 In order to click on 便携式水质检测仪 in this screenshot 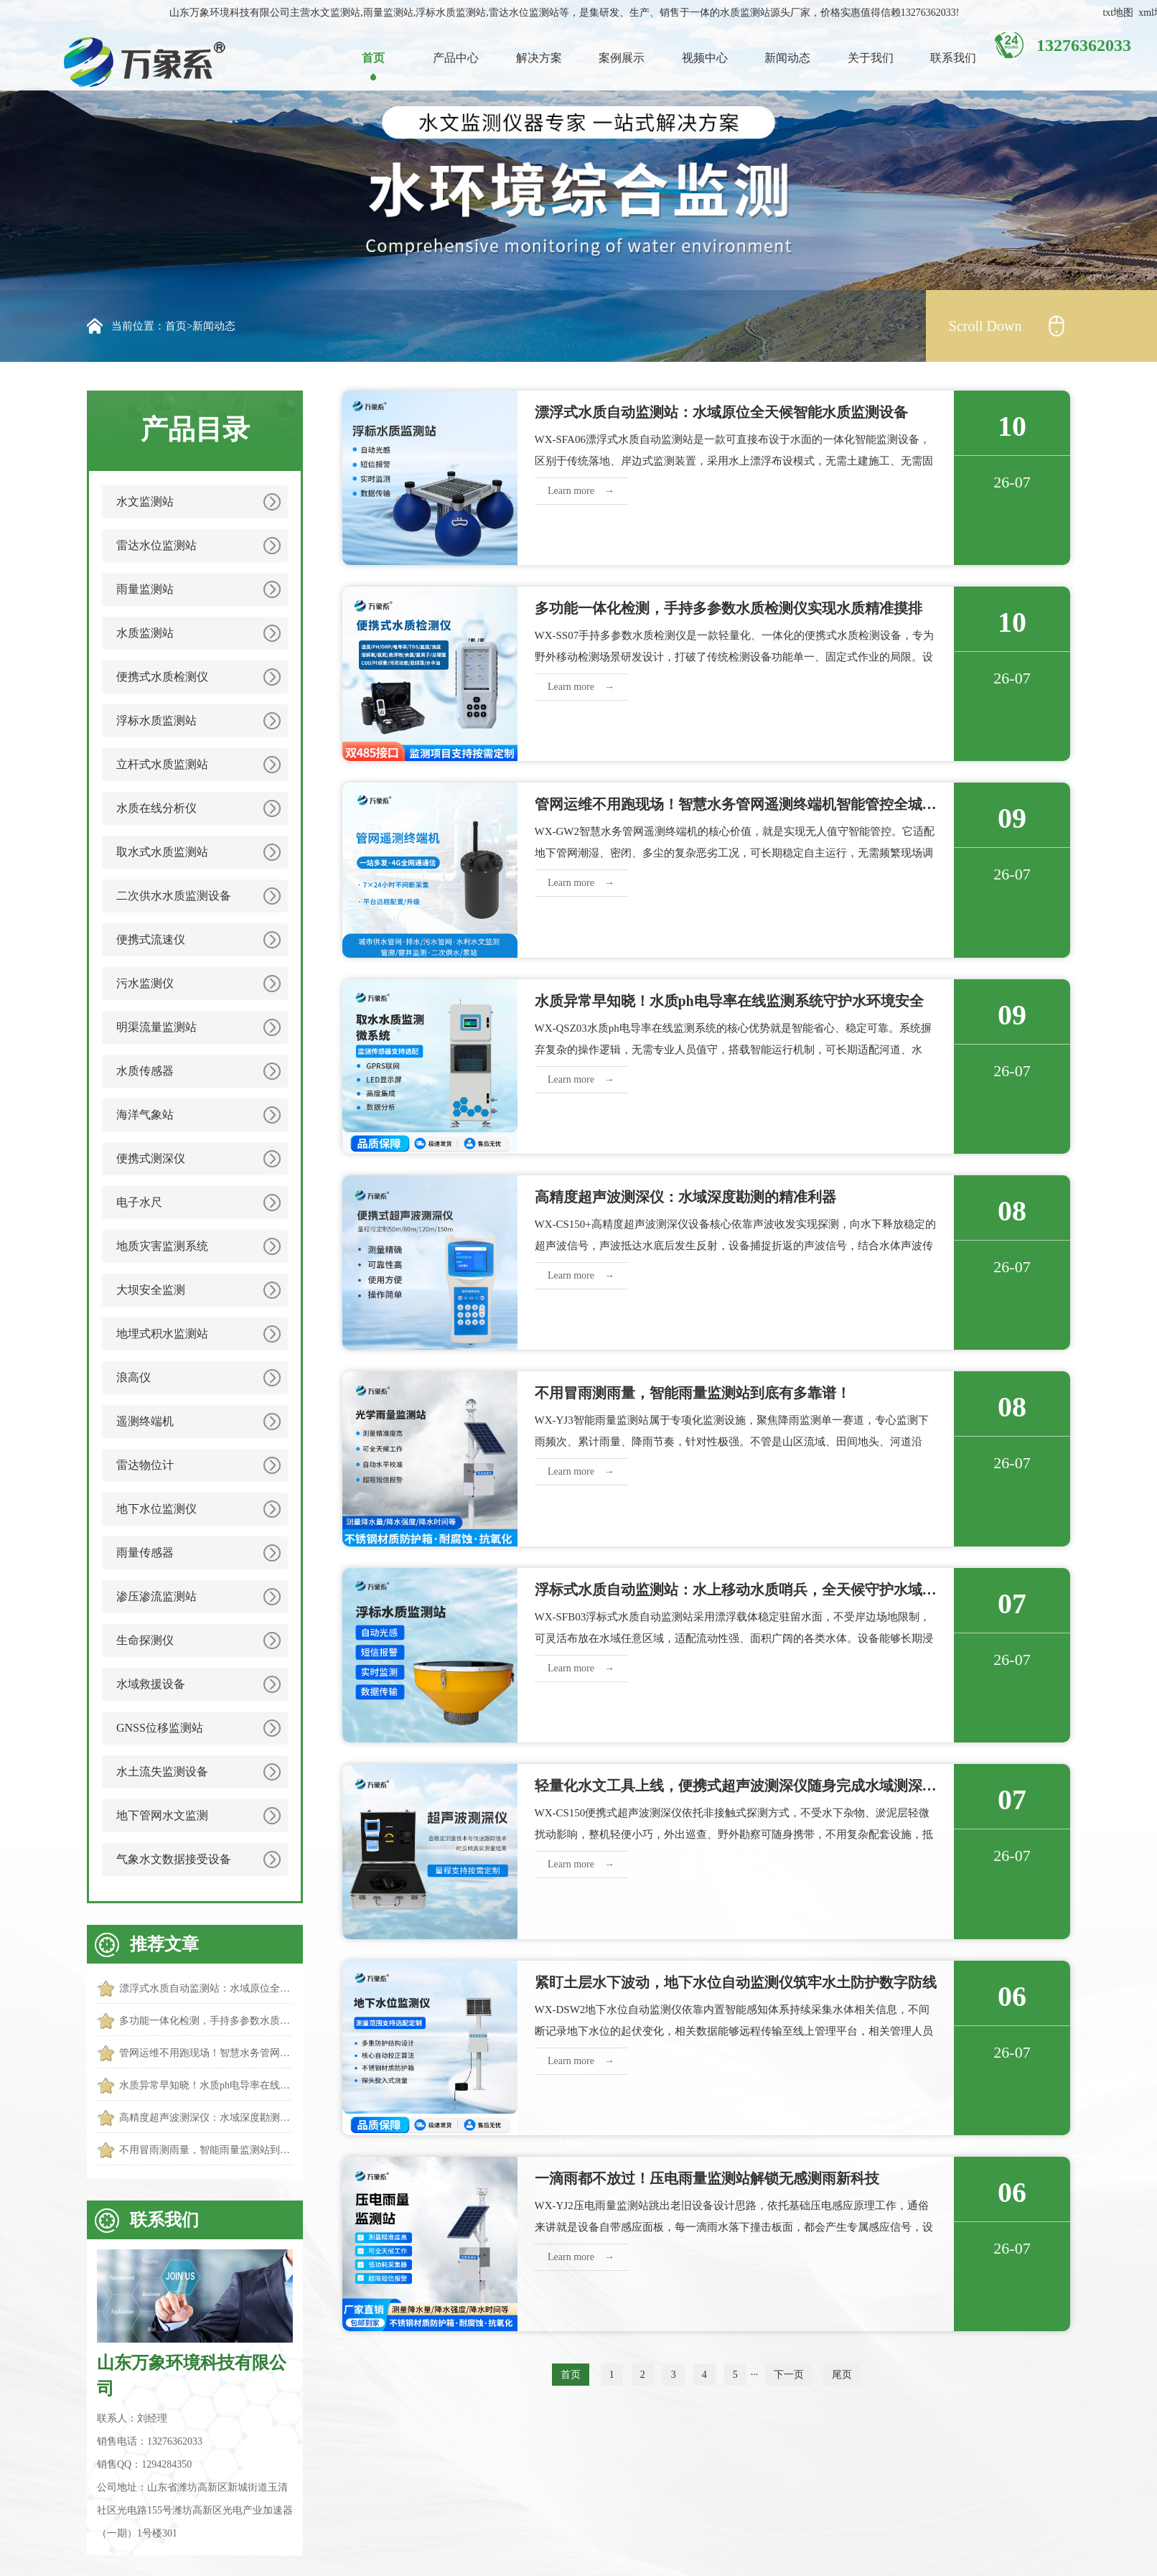, I will do `click(162, 677)`.